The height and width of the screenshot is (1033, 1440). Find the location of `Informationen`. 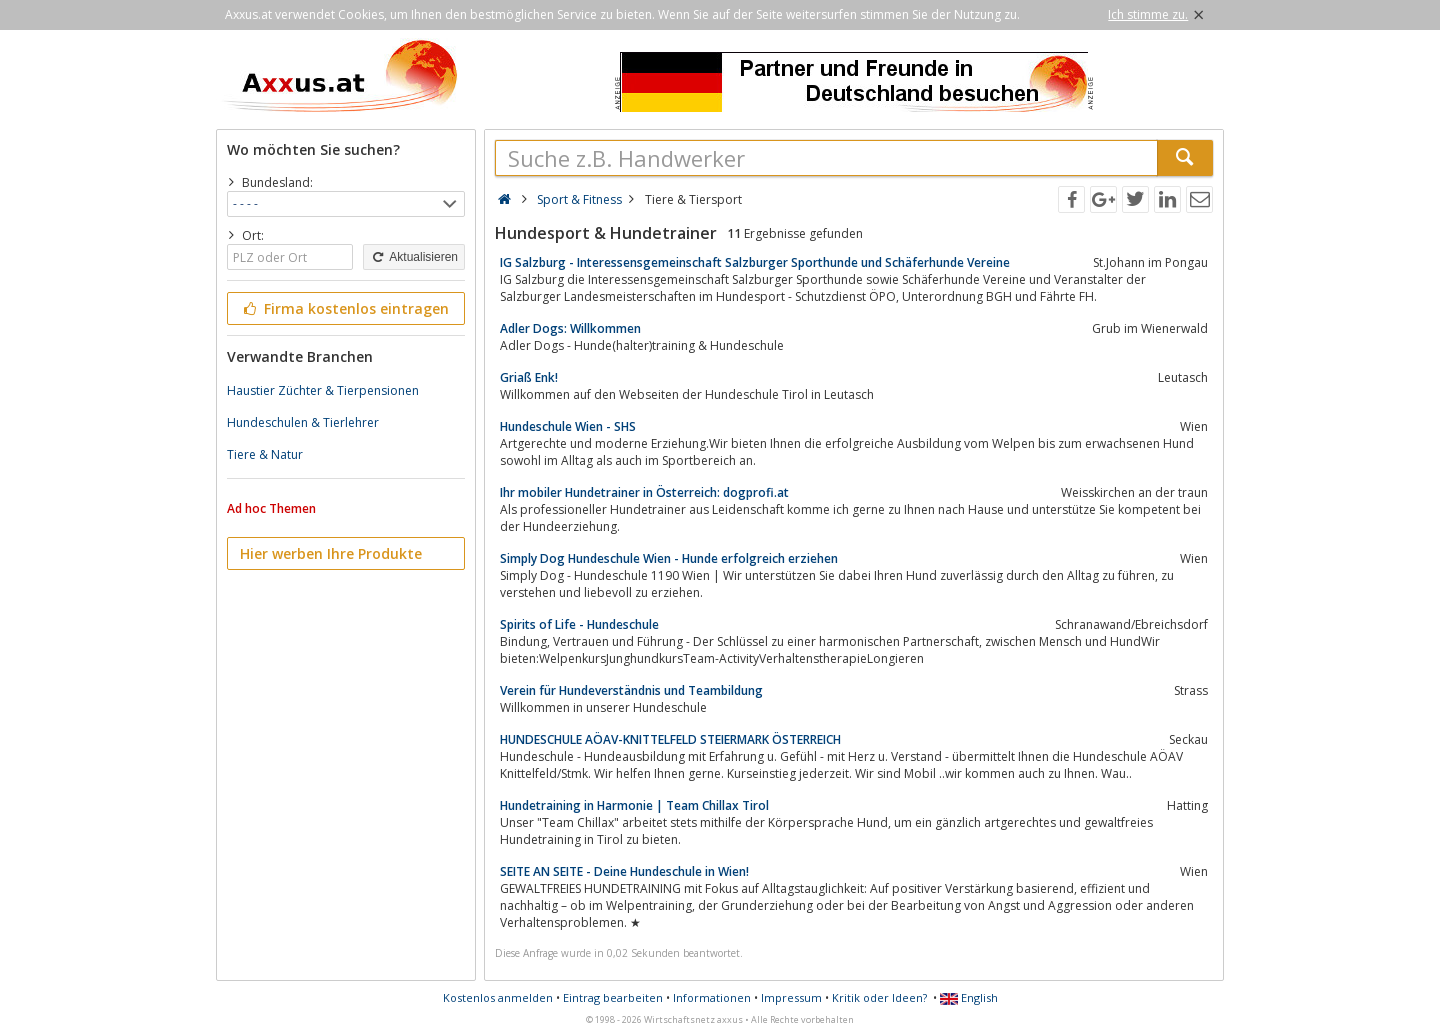

Informationen is located at coordinates (712, 997).